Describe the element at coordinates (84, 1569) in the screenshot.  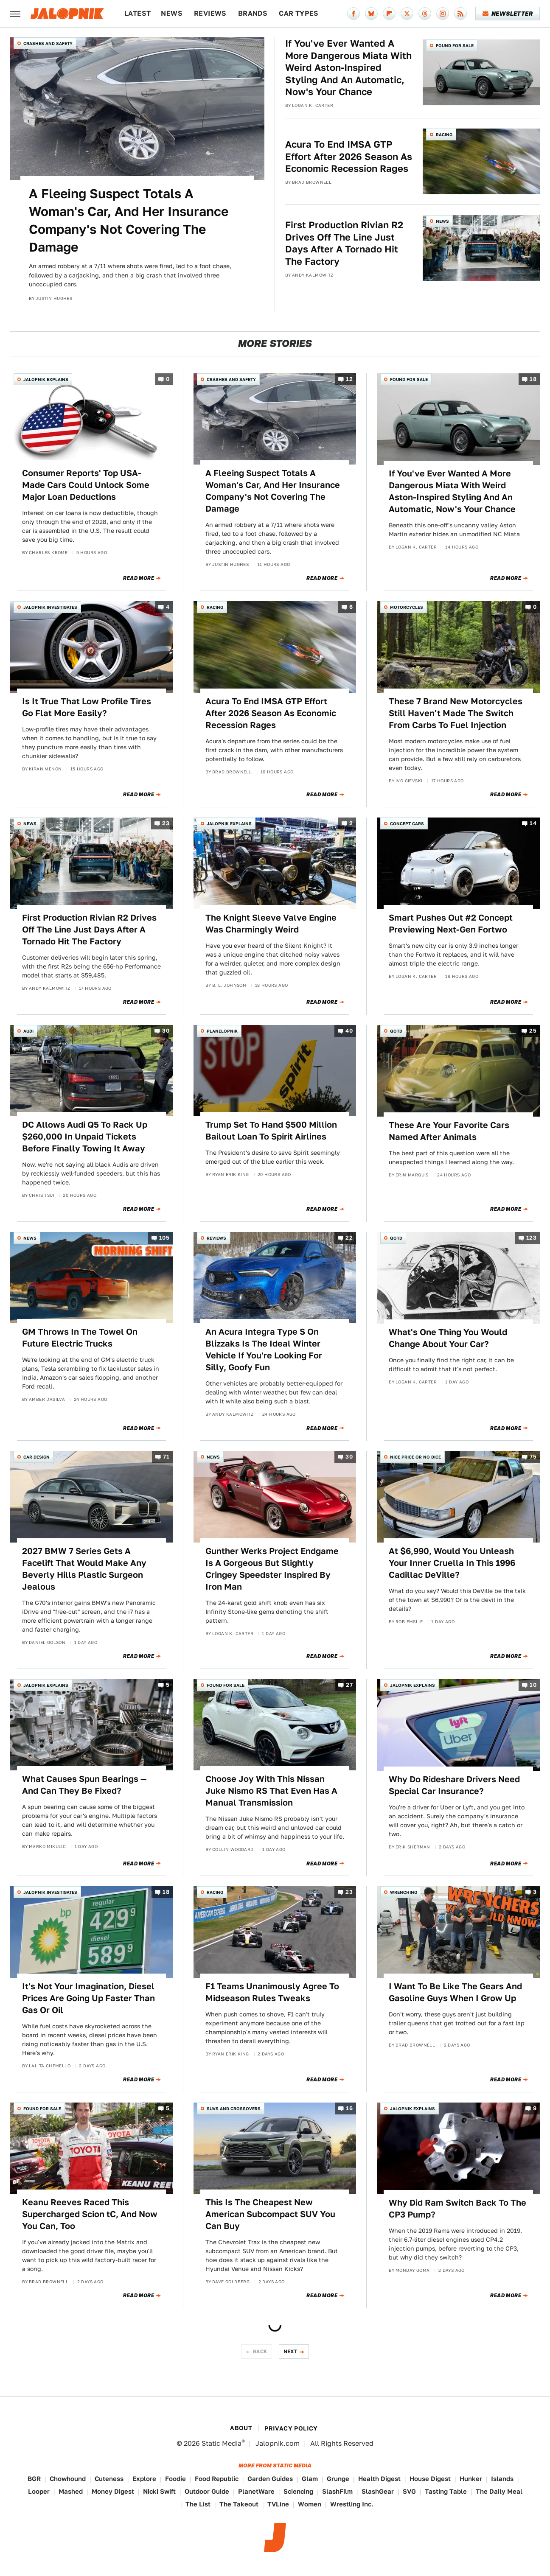
I see `2027 BMW 7 Series Gets A Facelift That Would Make Any Beverly Hills Plastic Surgeon Jealous` at that location.